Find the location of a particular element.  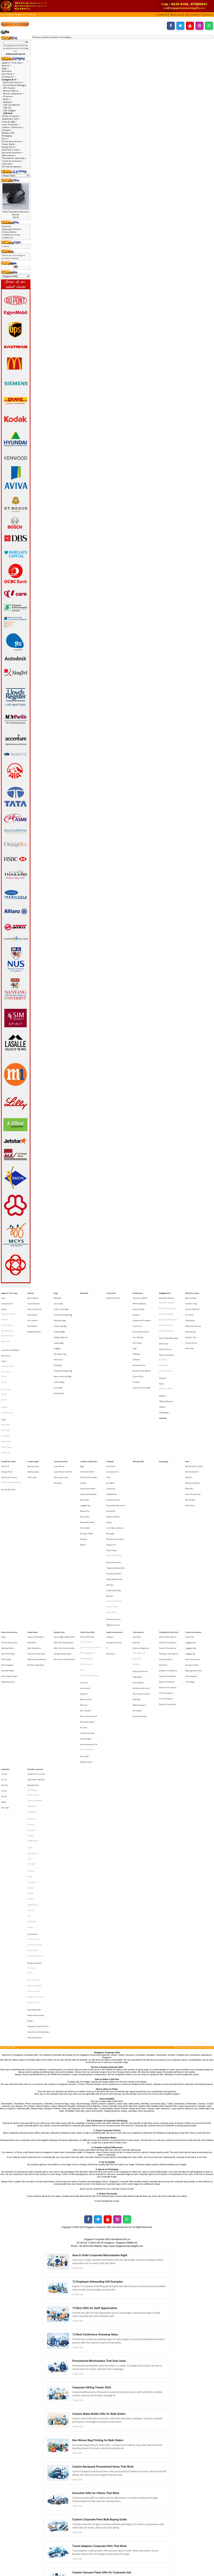

Teachers' Day is located at coordinates (190, 1324).